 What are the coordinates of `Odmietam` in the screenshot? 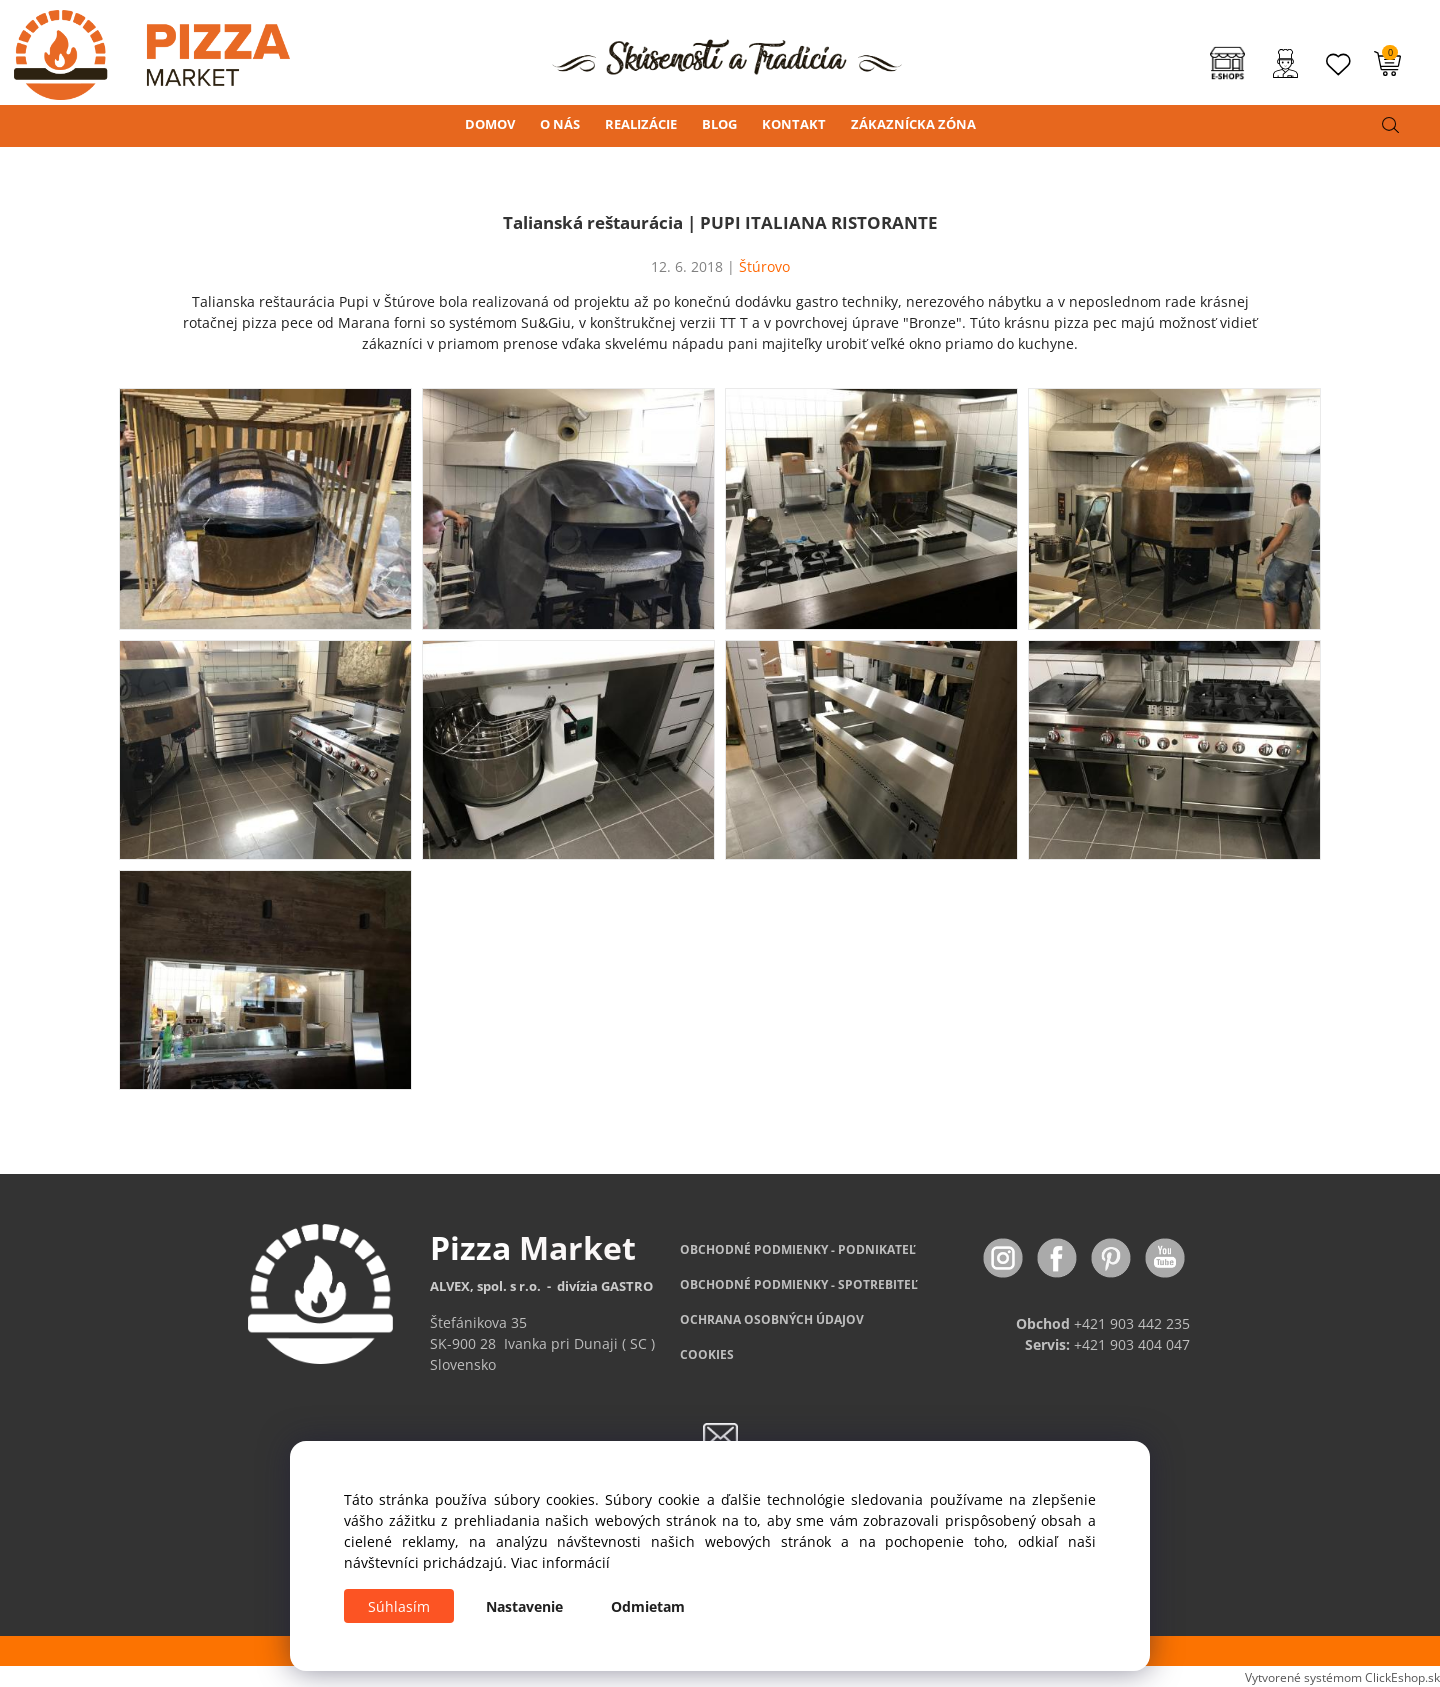 It's located at (648, 1606).